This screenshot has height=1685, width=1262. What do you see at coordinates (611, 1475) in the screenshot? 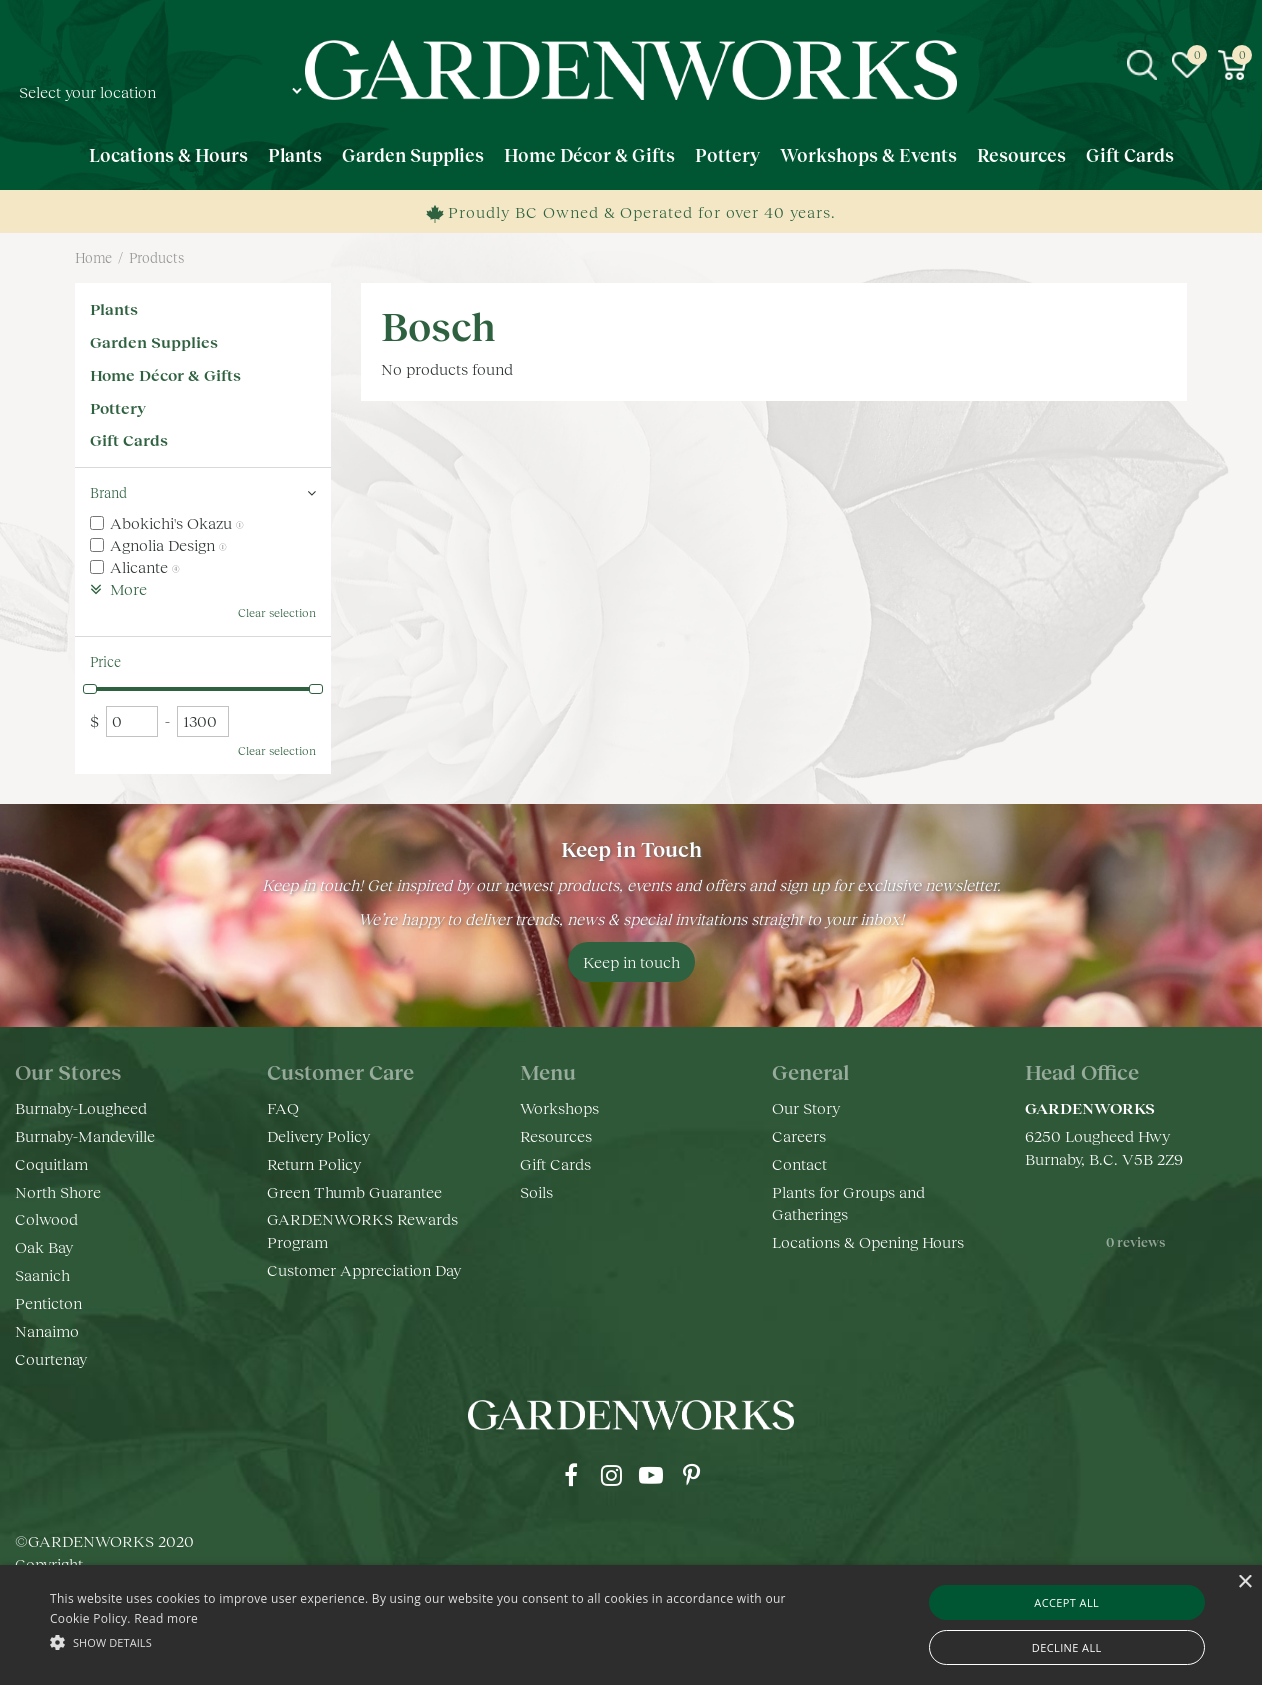
I see `ig` at bounding box center [611, 1475].